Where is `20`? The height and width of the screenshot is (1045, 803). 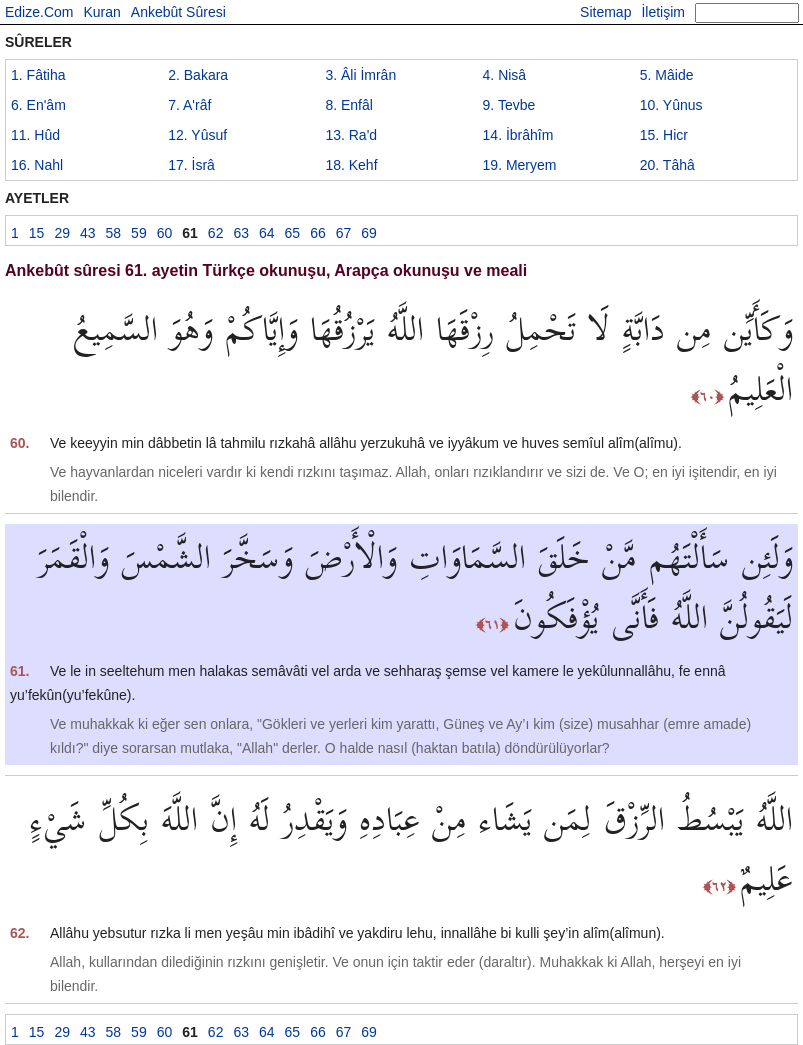
20 is located at coordinates (667, 165).